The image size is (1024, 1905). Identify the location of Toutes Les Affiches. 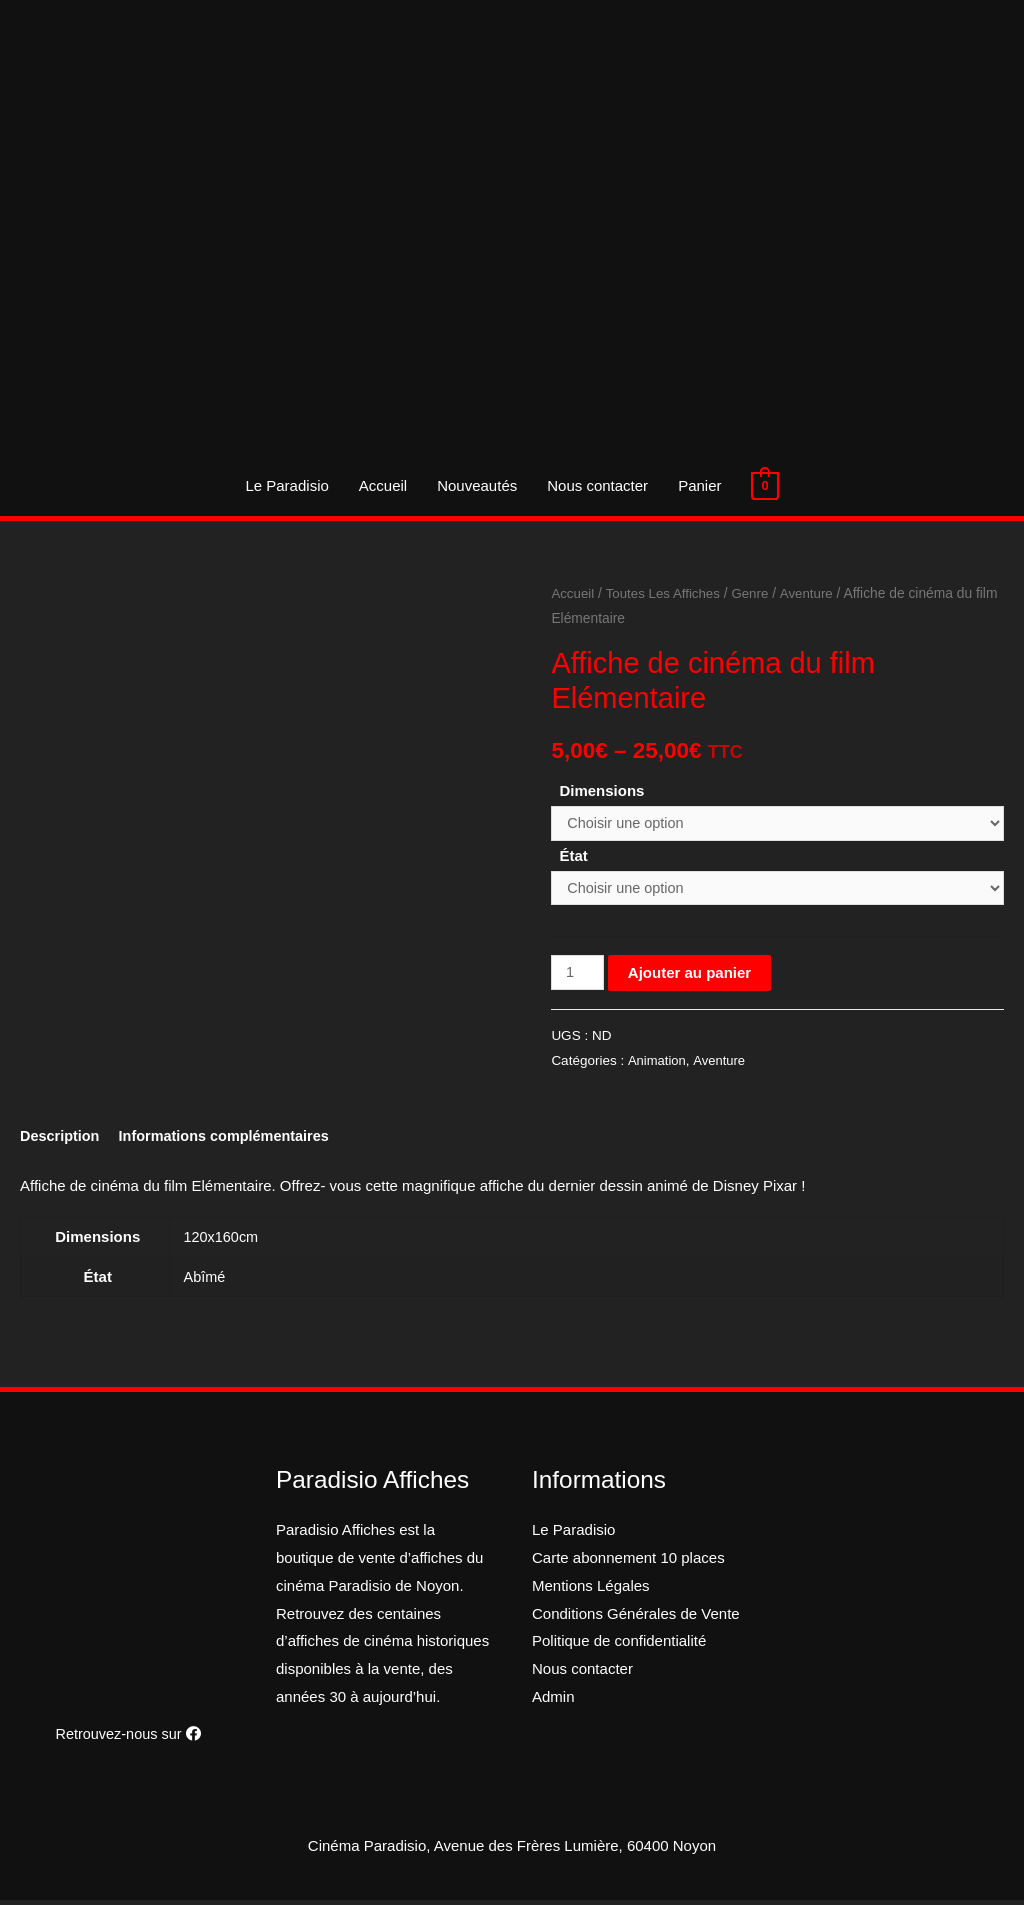
(666, 593).